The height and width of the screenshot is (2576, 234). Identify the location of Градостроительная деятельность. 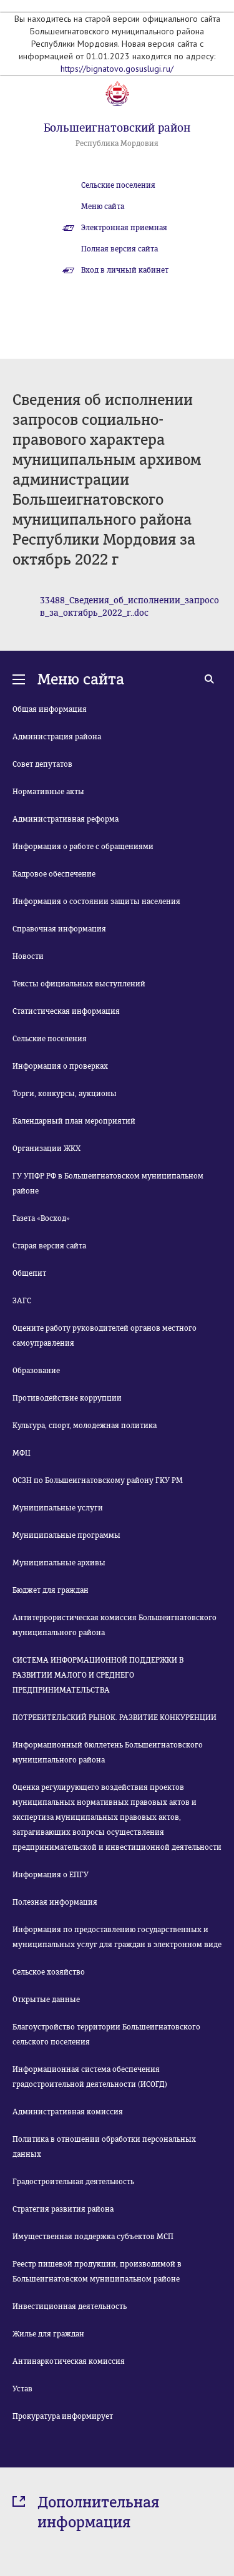
(73, 2181).